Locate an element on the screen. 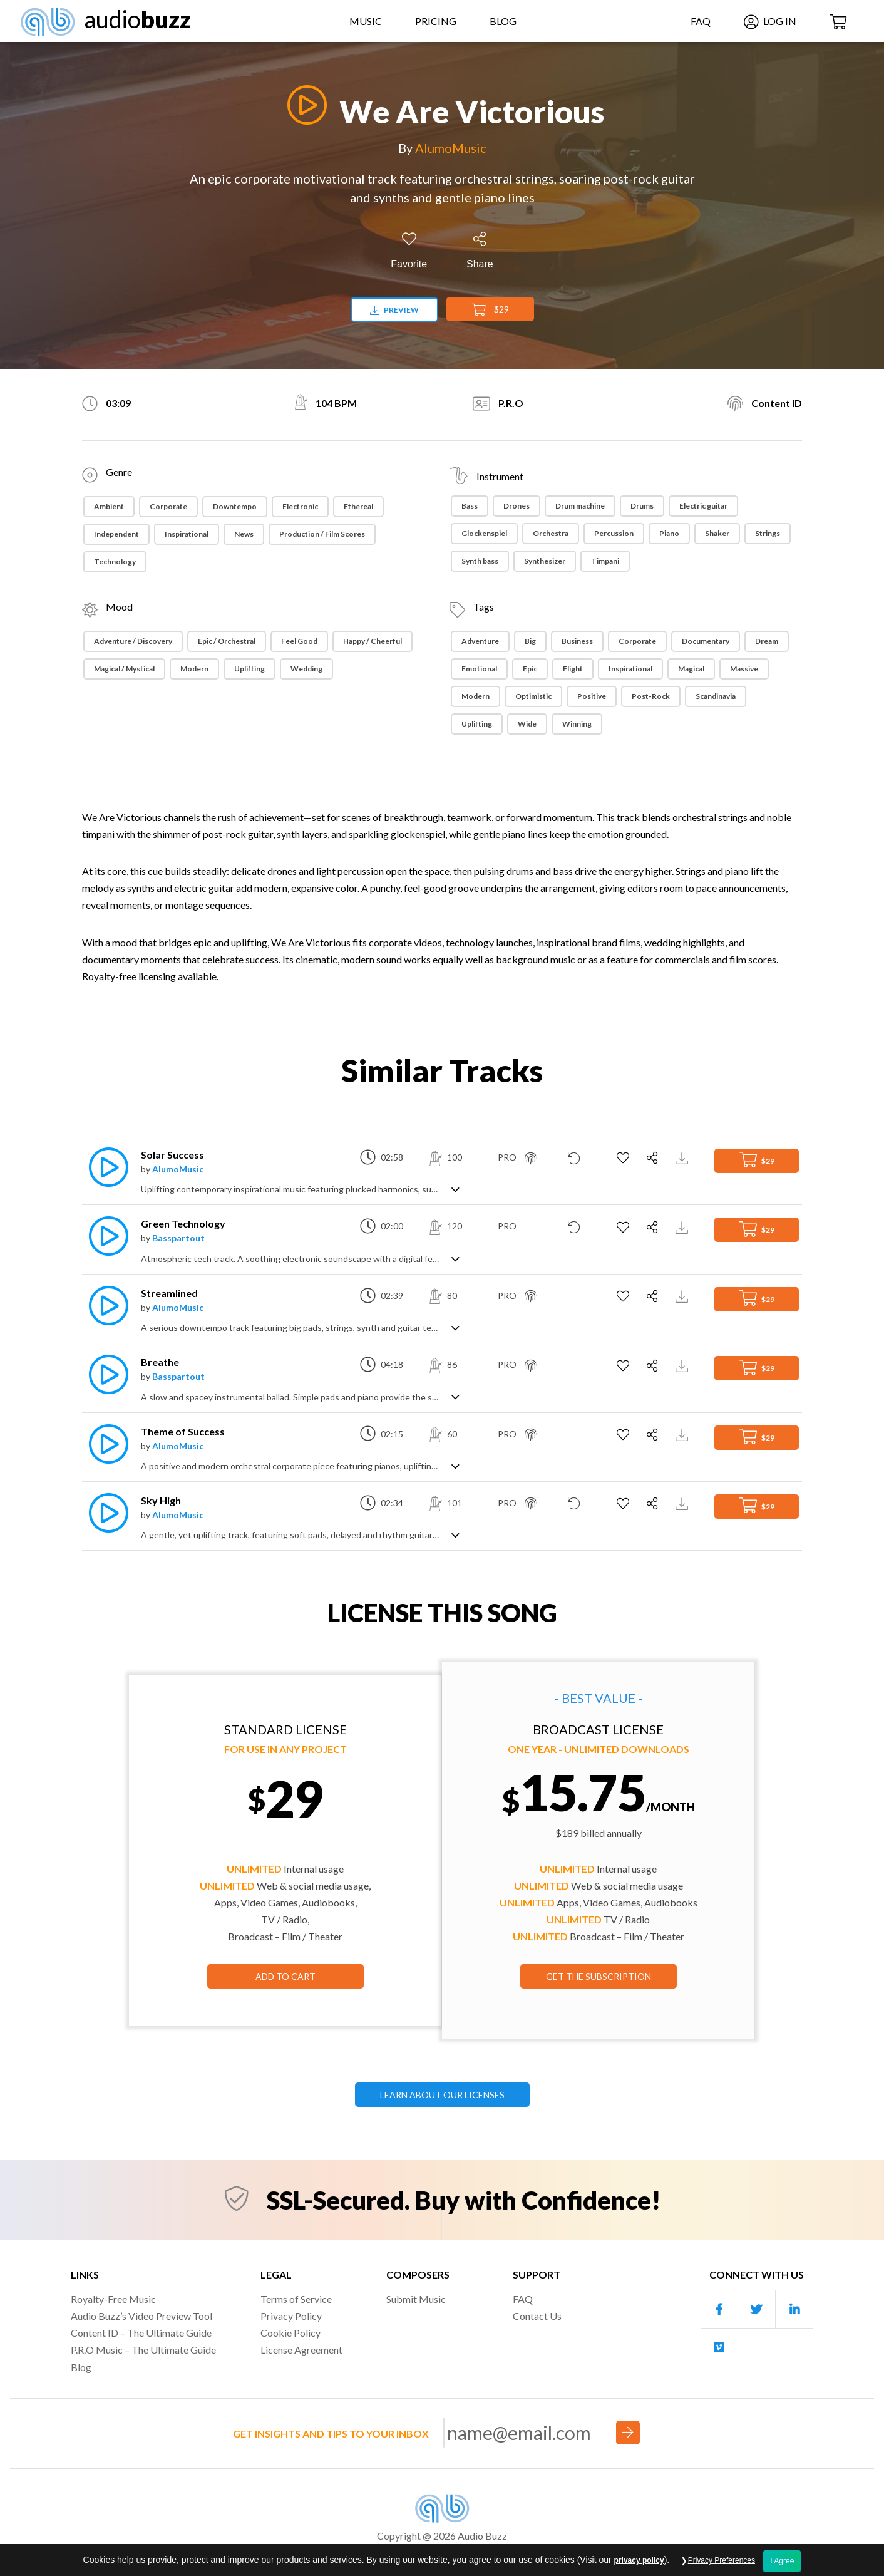 This screenshot has height=2576, width=884. Wide is located at coordinates (527, 723).